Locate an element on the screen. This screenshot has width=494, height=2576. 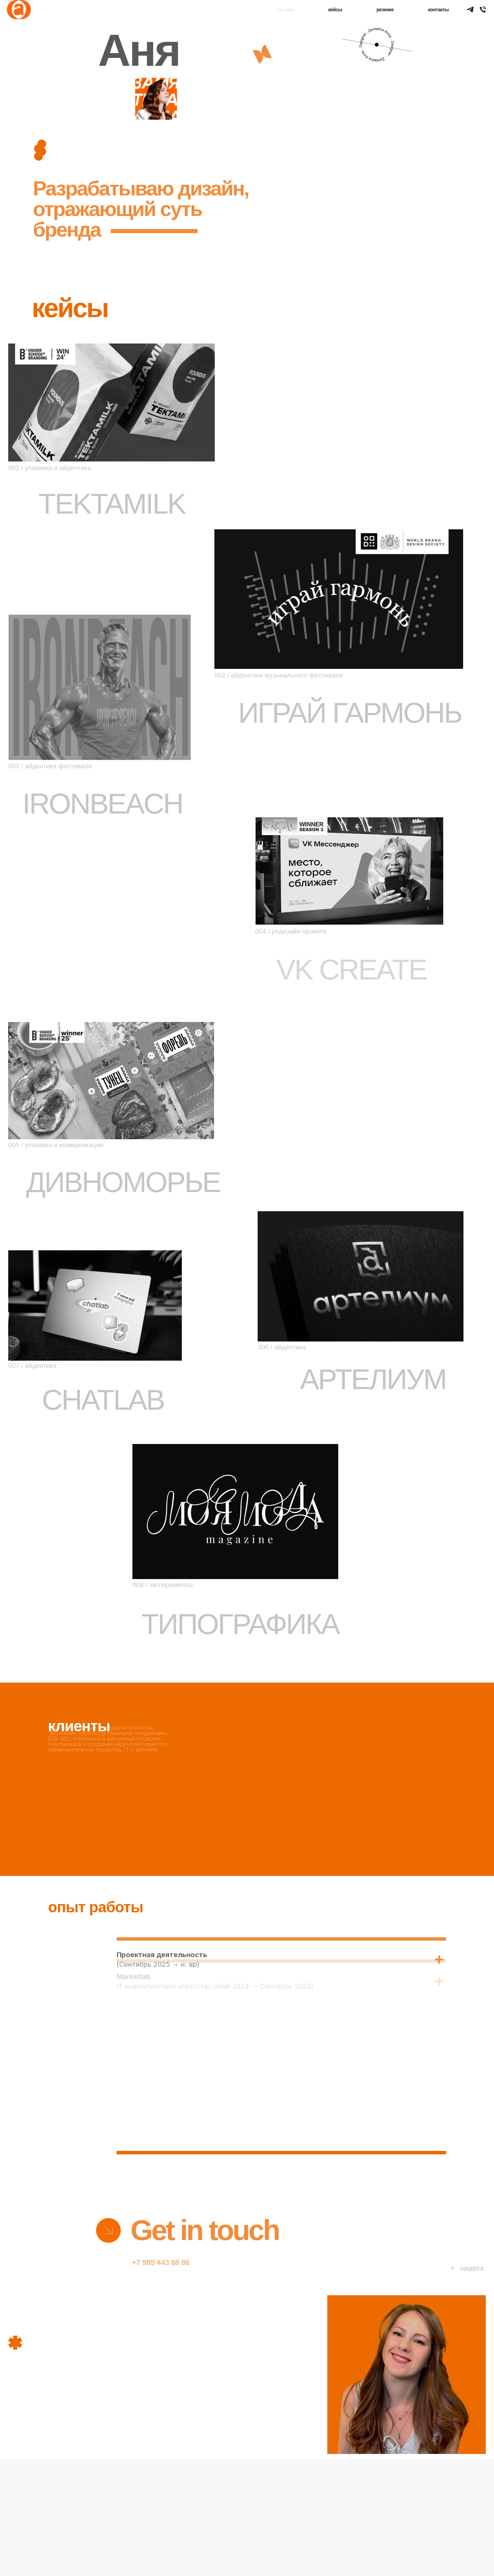
VK CREATE is located at coordinates (351, 969).